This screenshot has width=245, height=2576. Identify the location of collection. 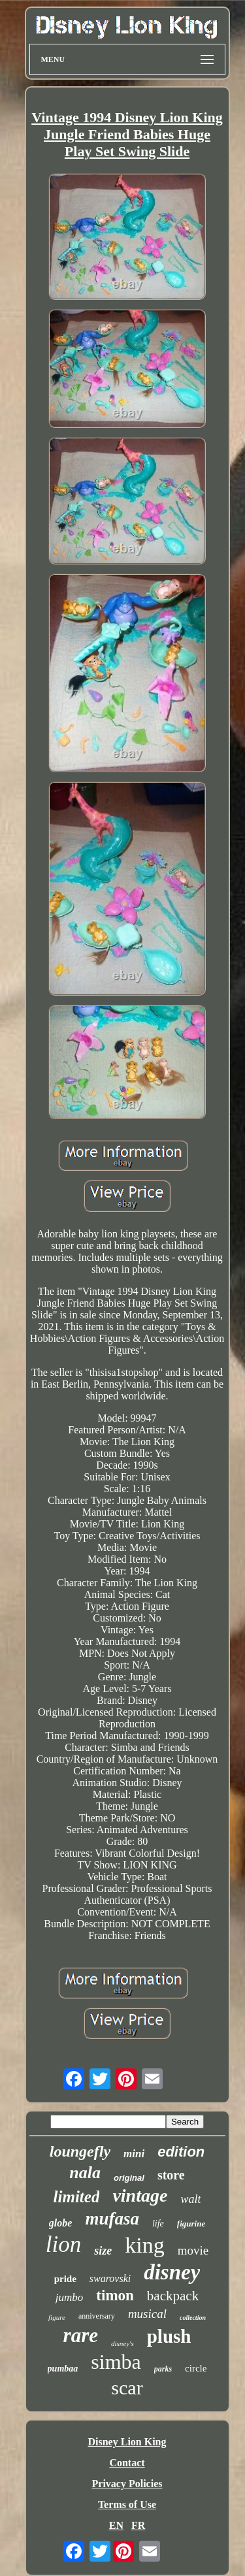
(193, 2317).